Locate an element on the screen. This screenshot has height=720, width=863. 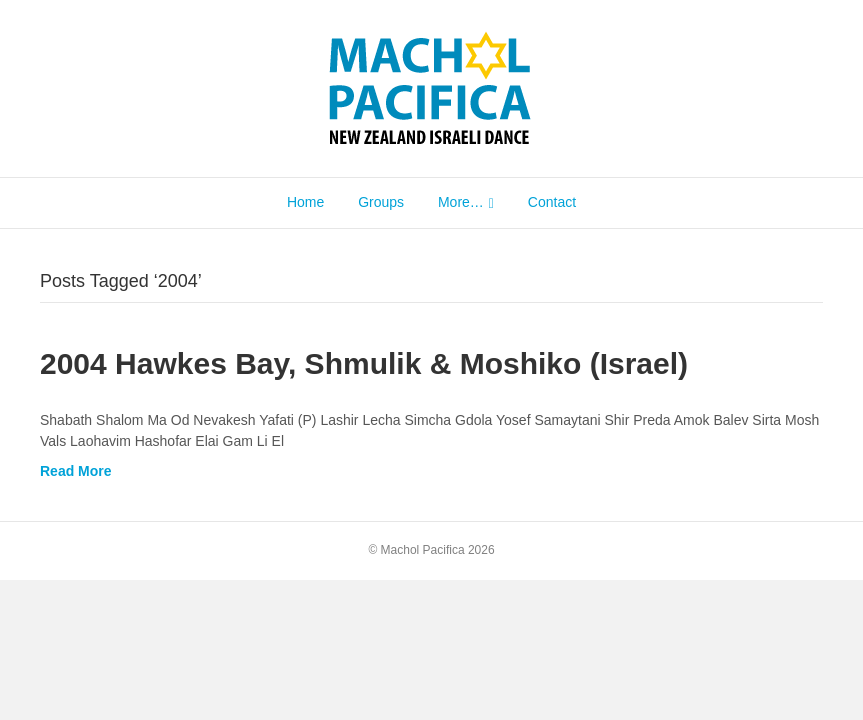
2004 Hawkes Bay, Shmulik & Moshiko (Israel) is located at coordinates (364, 363).